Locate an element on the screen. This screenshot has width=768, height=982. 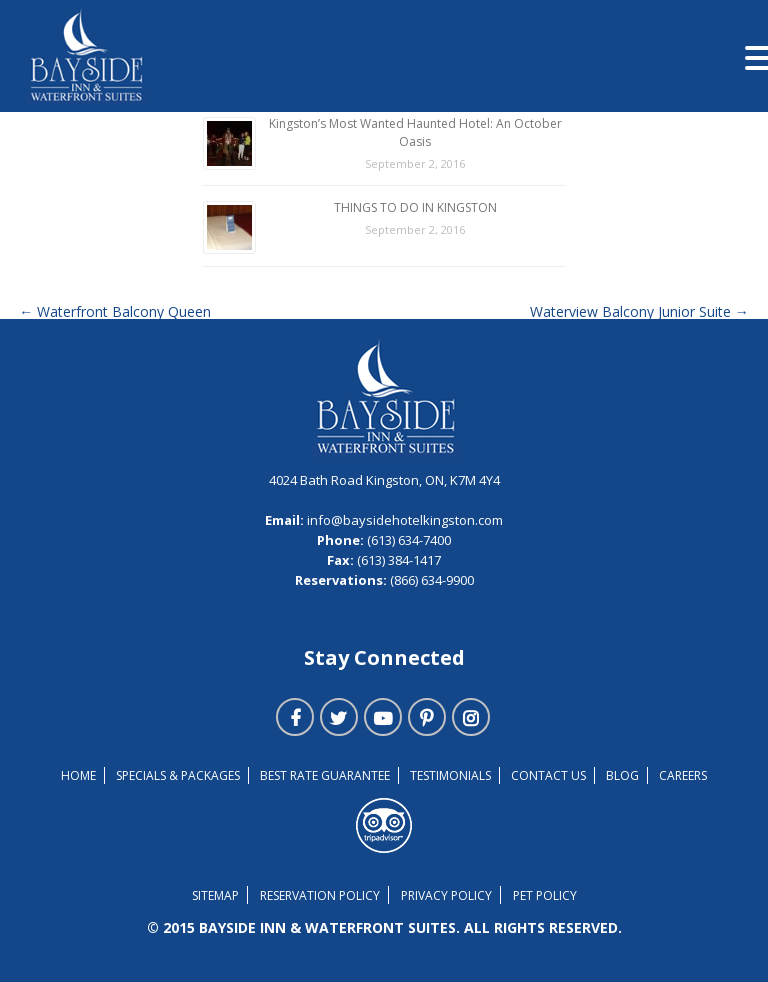
Reservation Policy is located at coordinates (320, 895).